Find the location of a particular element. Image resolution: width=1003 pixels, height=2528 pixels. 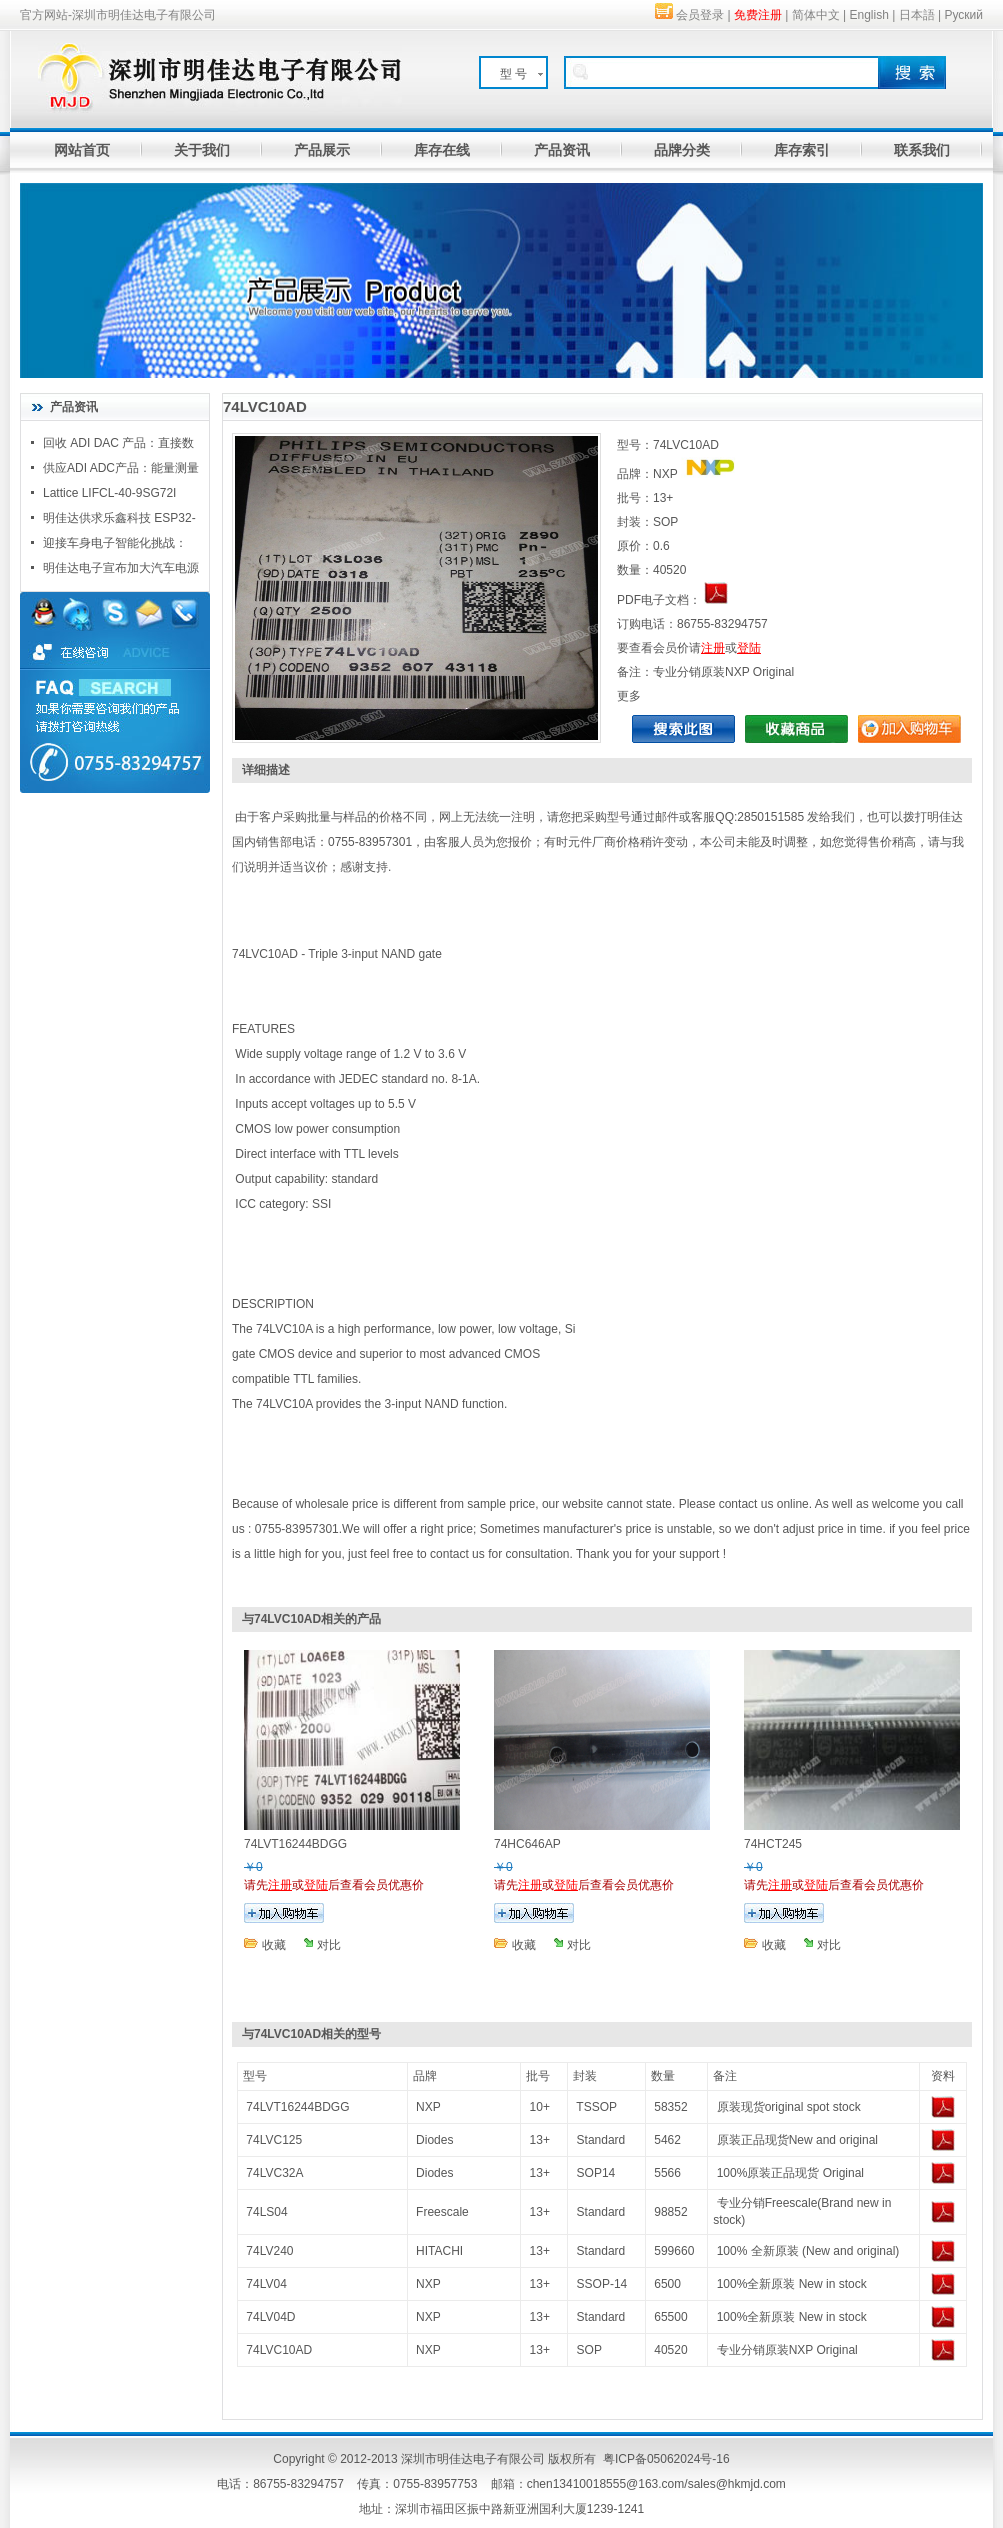

Diodes is located at coordinates (434, 2140).